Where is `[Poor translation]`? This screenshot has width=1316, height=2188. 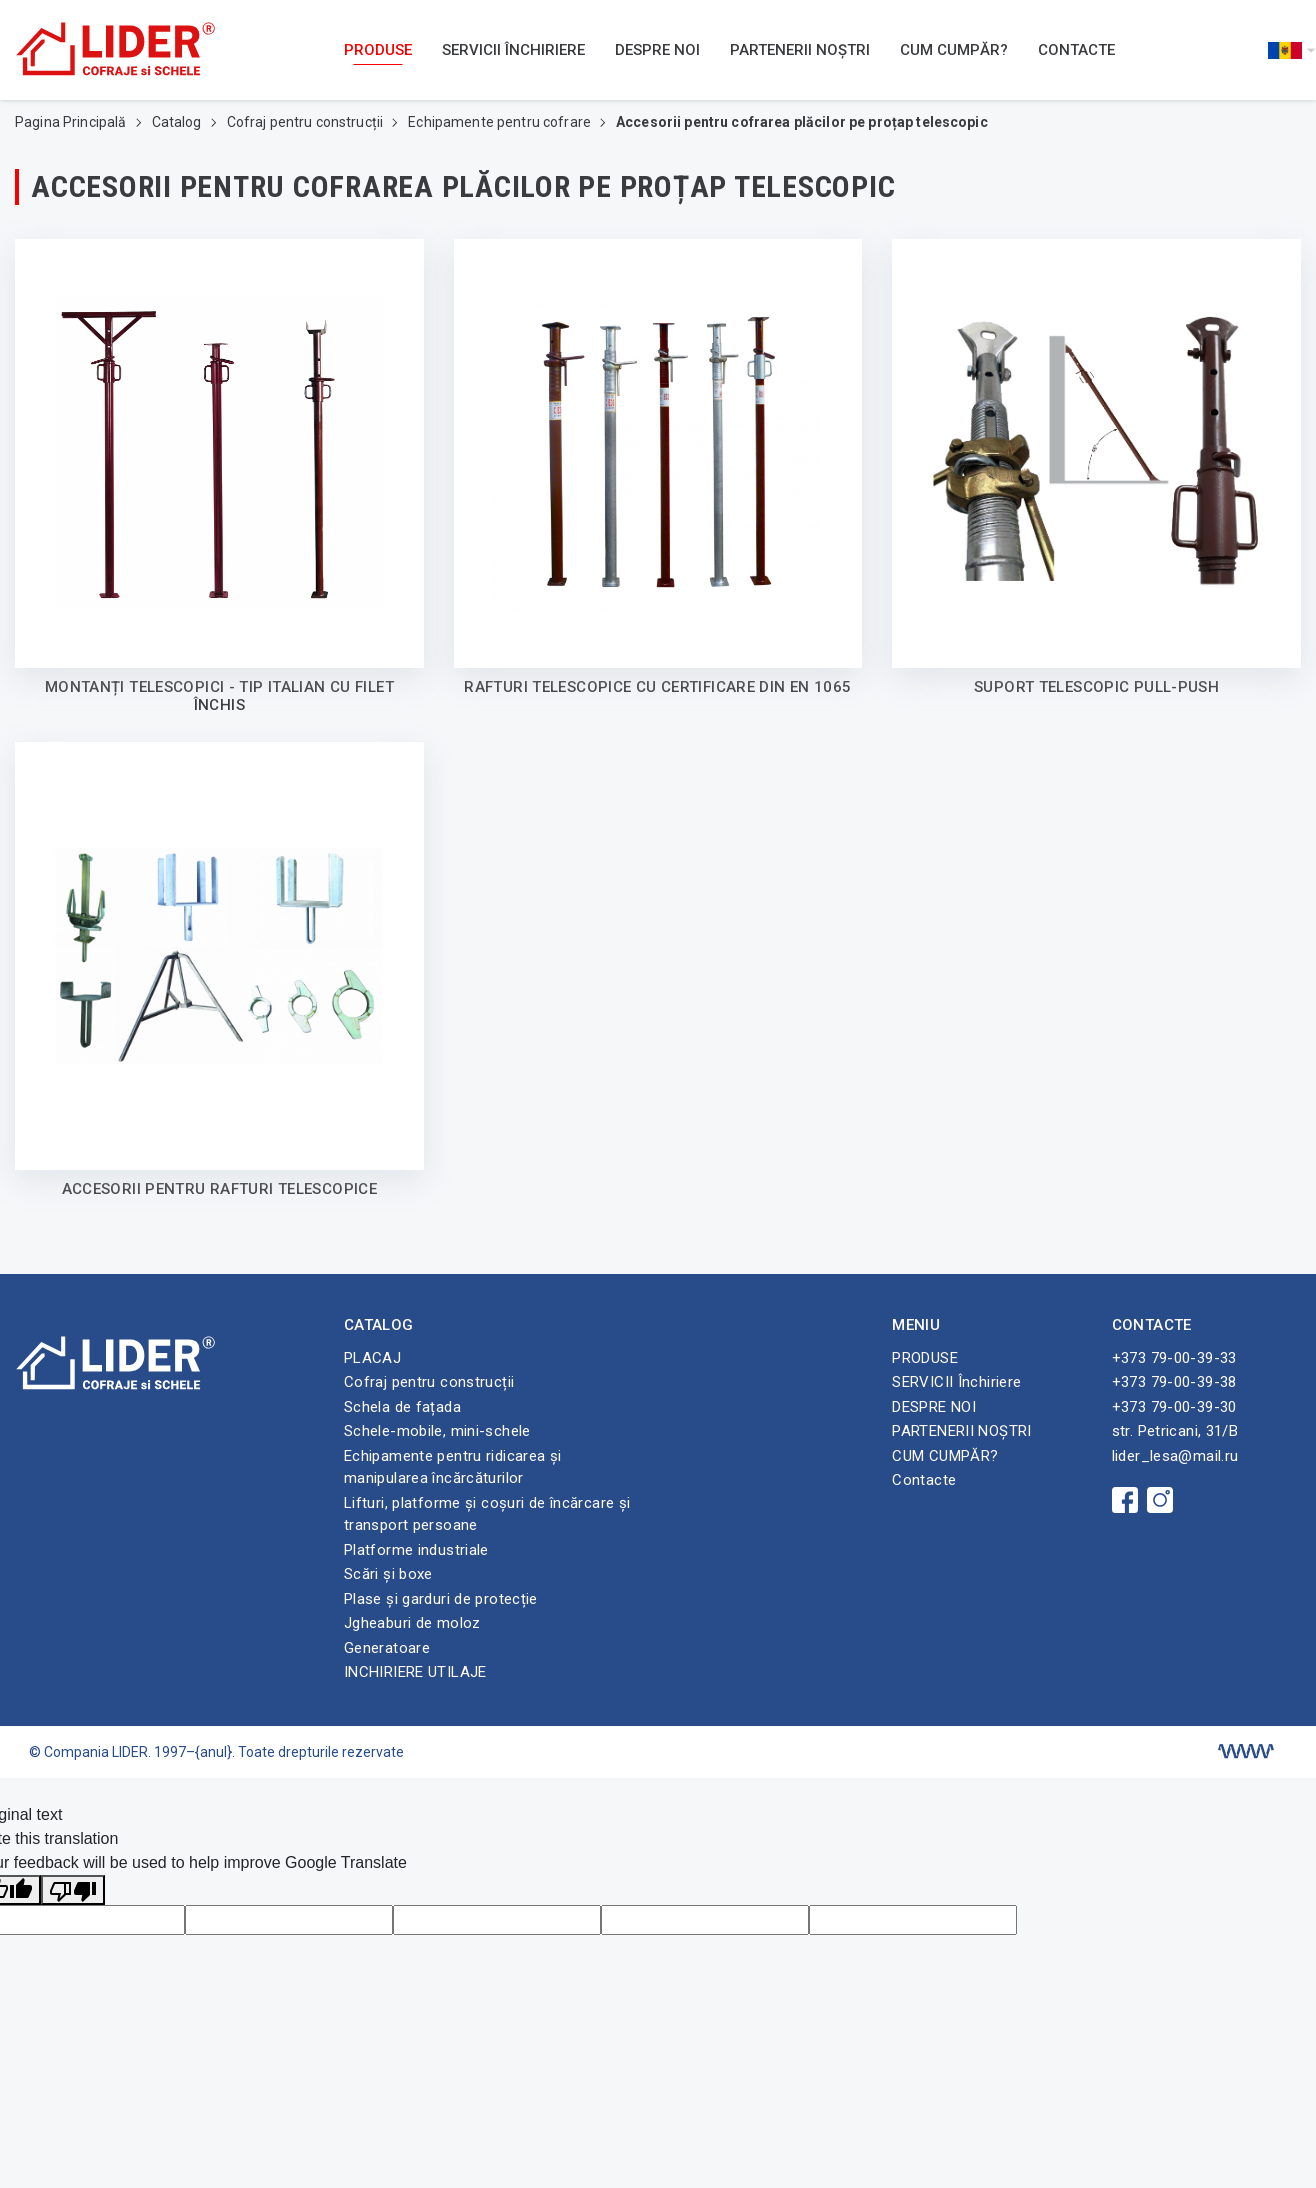
[Poor translation] is located at coordinates (73, 1890).